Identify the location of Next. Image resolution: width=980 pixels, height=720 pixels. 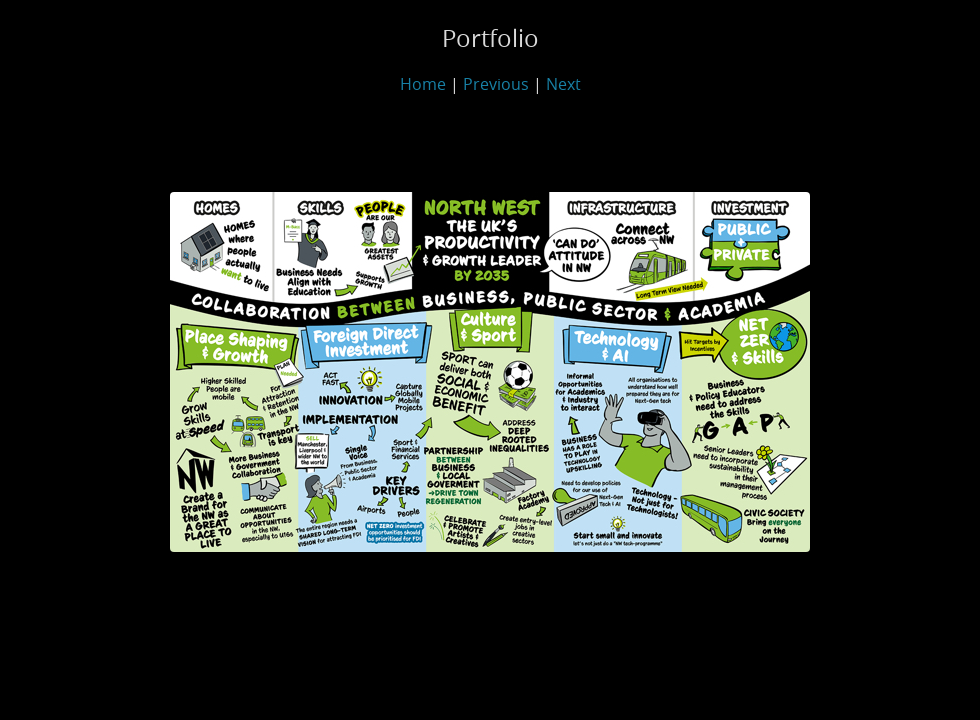
(563, 84).